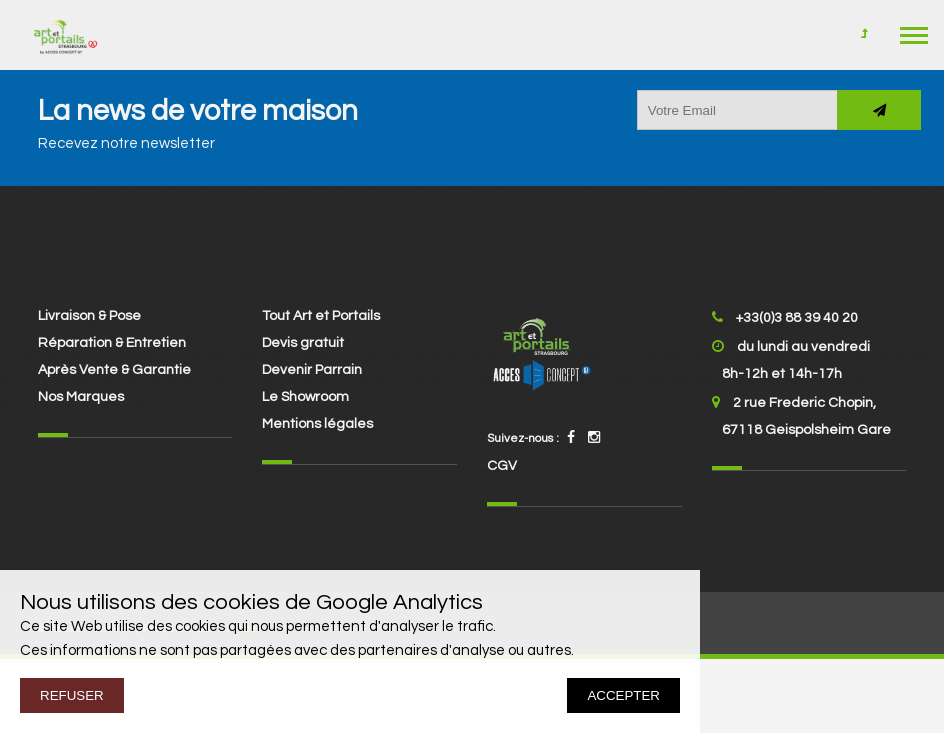 The image size is (944, 733). What do you see at coordinates (72, 695) in the screenshot?
I see `REFUSER` at bounding box center [72, 695].